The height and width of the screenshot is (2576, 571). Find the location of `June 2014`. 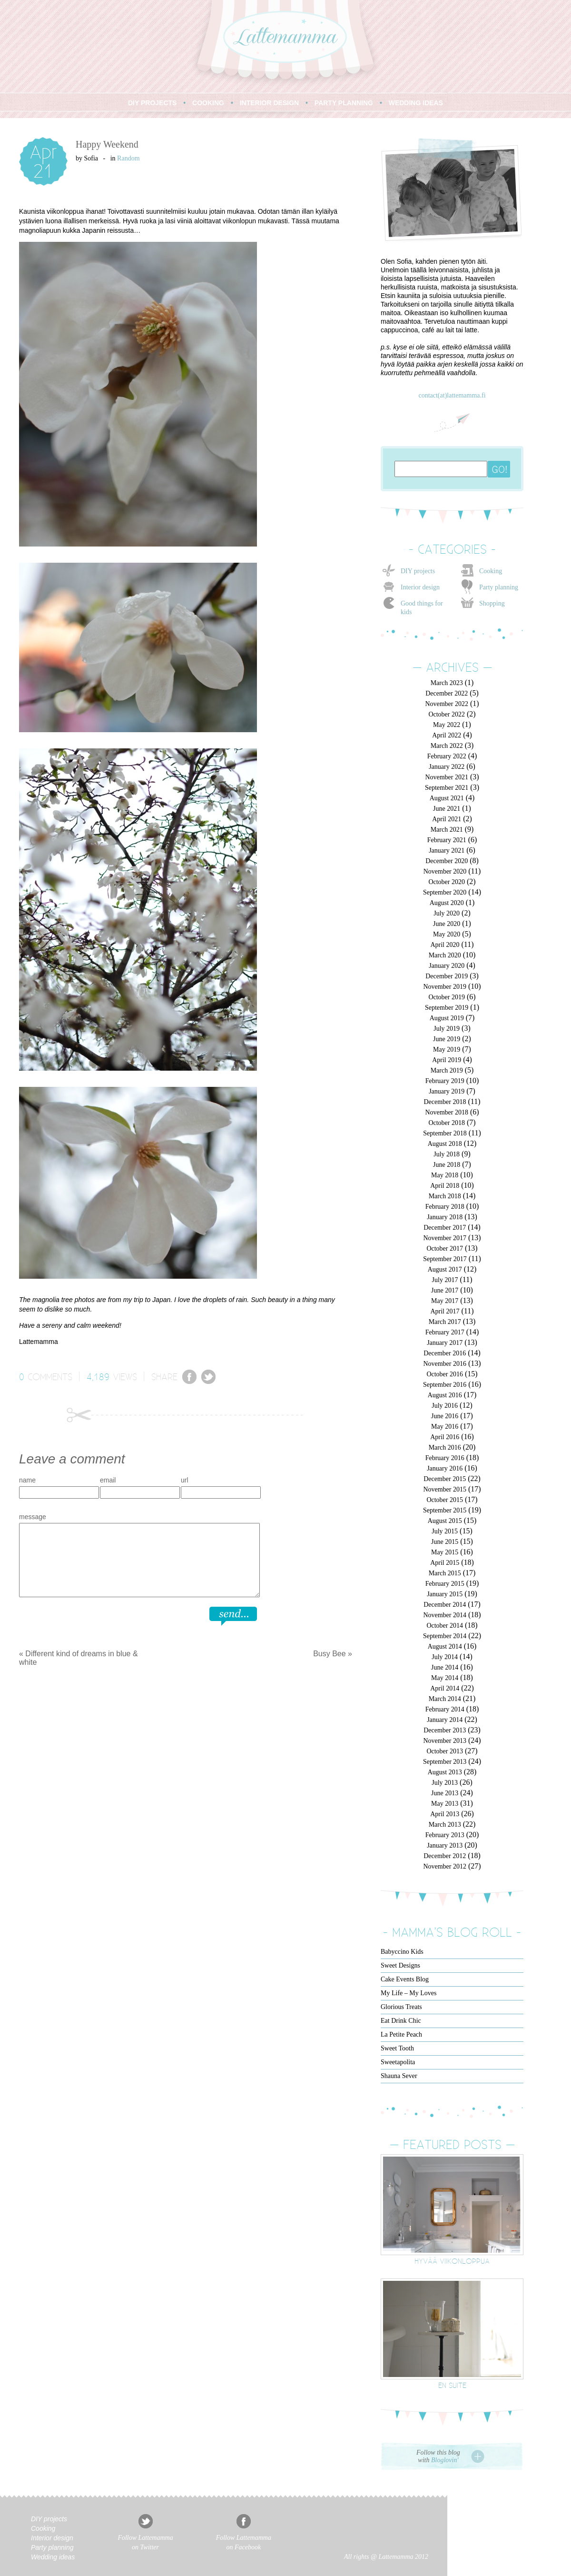

June 2014 is located at coordinates (444, 1667).